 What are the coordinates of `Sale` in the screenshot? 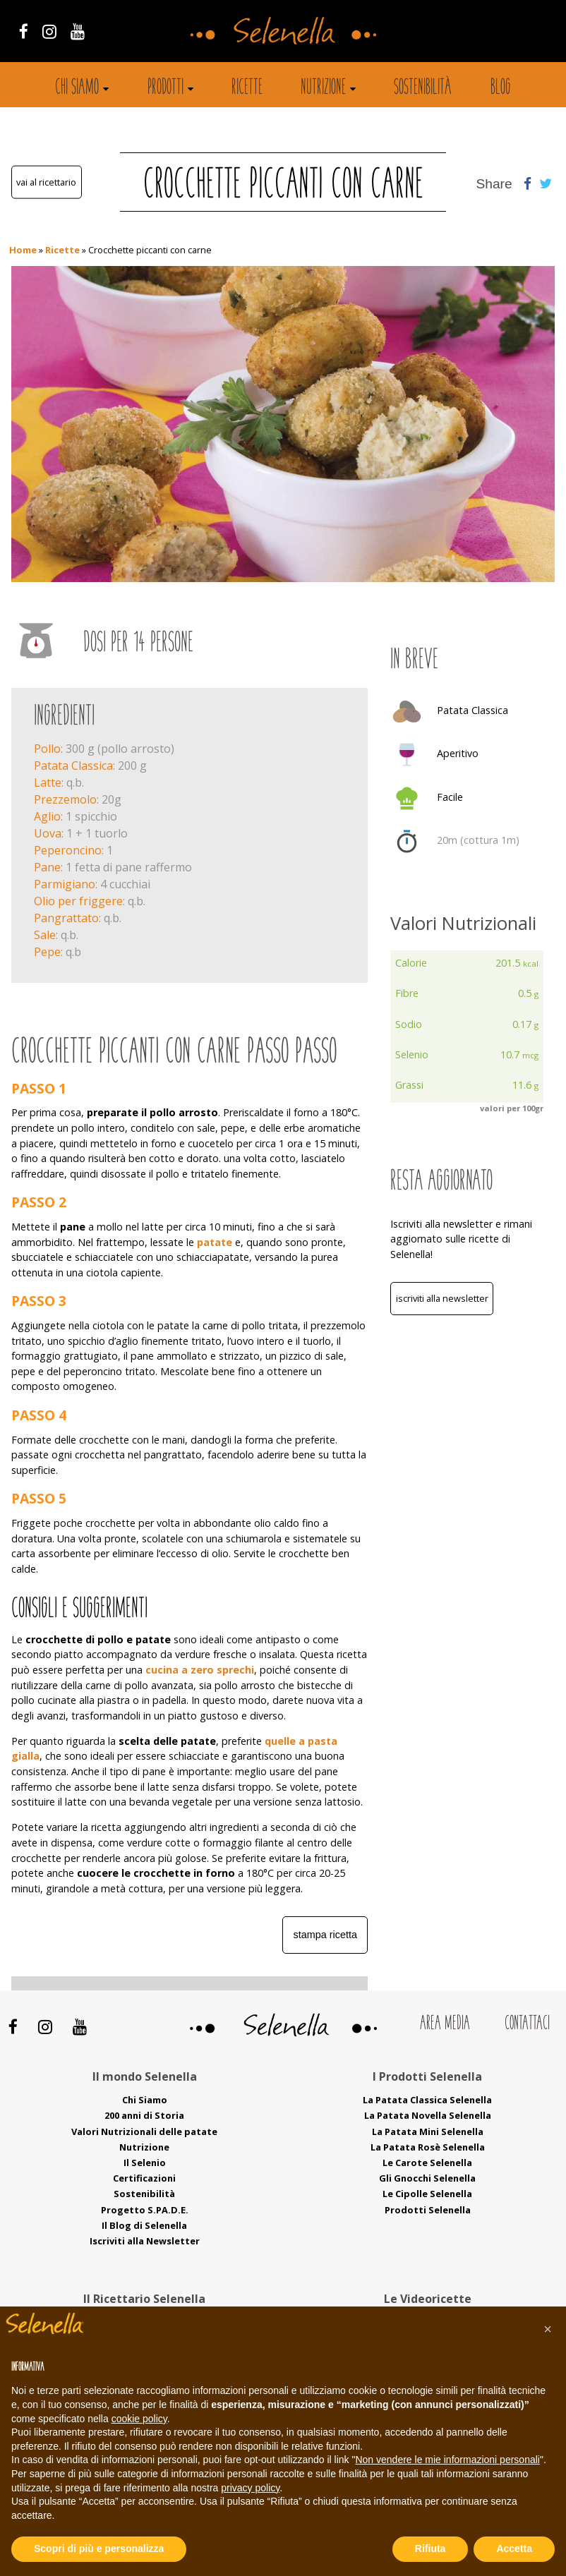 It's located at (45, 935).